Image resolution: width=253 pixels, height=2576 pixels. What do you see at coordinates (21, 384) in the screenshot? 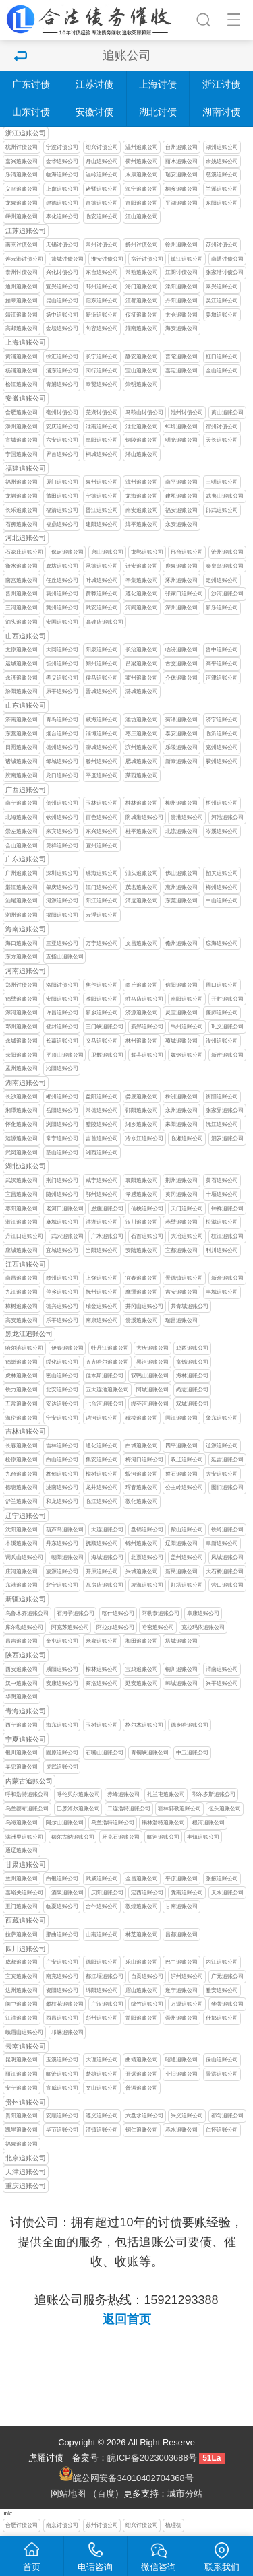
I see `松江追账公司` at bounding box center [21, 384].